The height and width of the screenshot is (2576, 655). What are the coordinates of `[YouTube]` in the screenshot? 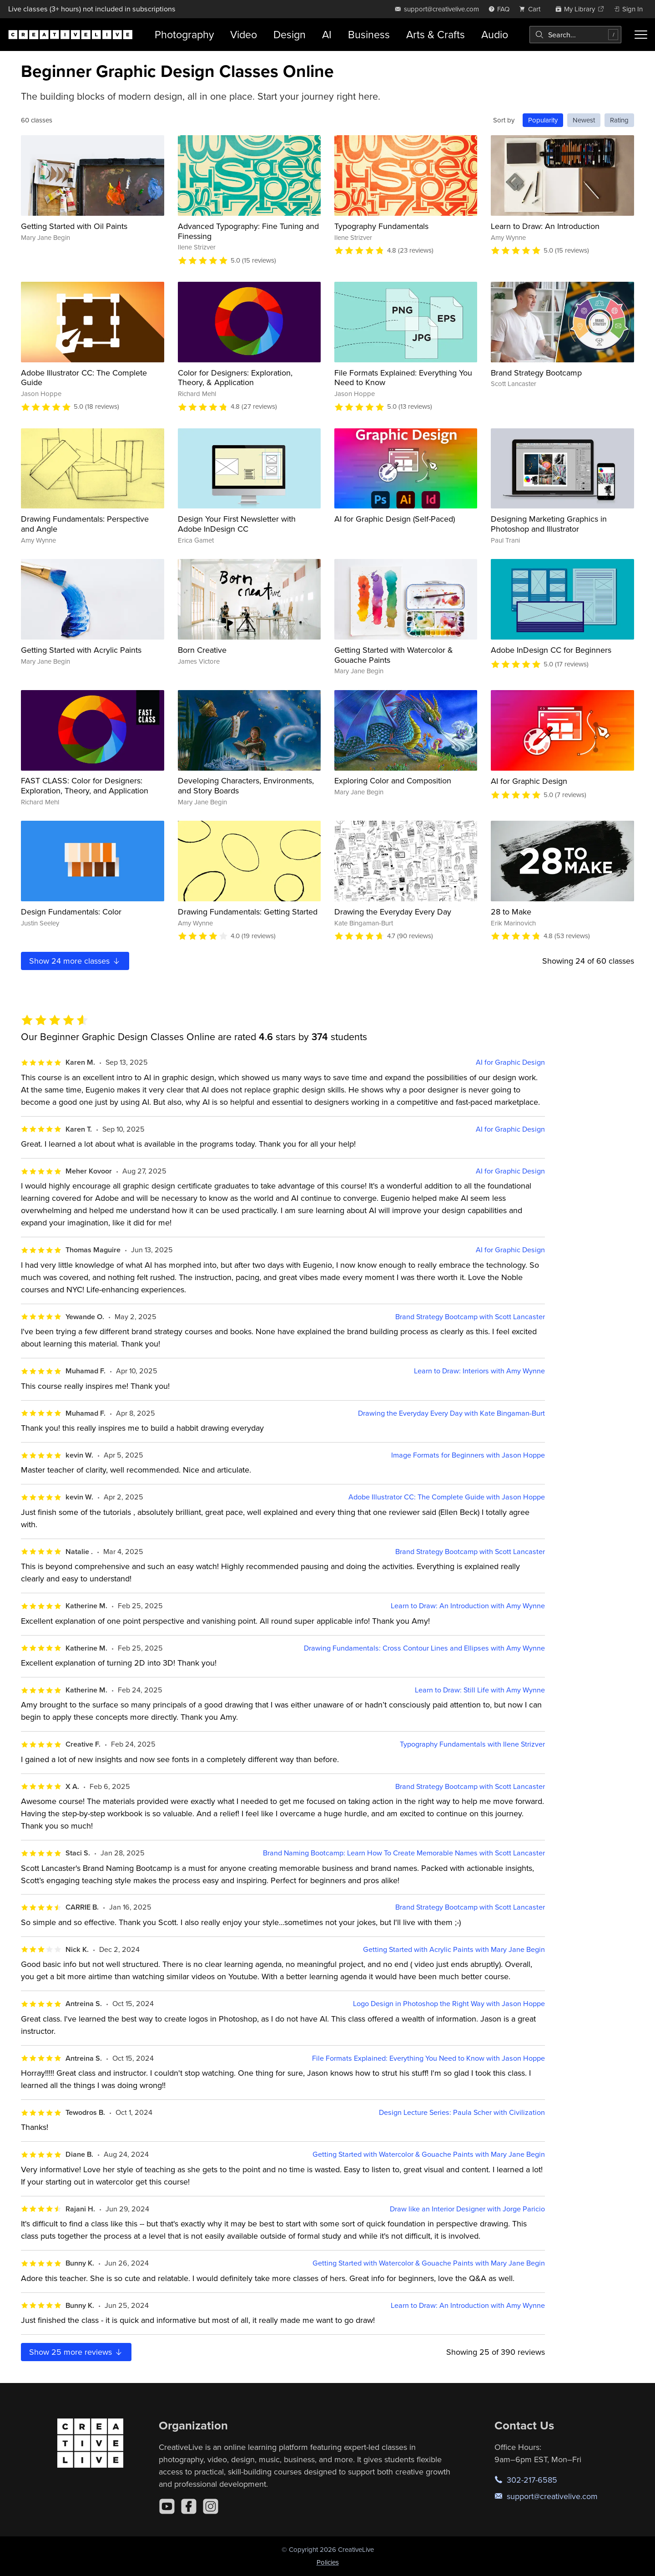 It's located at (167, 2506).